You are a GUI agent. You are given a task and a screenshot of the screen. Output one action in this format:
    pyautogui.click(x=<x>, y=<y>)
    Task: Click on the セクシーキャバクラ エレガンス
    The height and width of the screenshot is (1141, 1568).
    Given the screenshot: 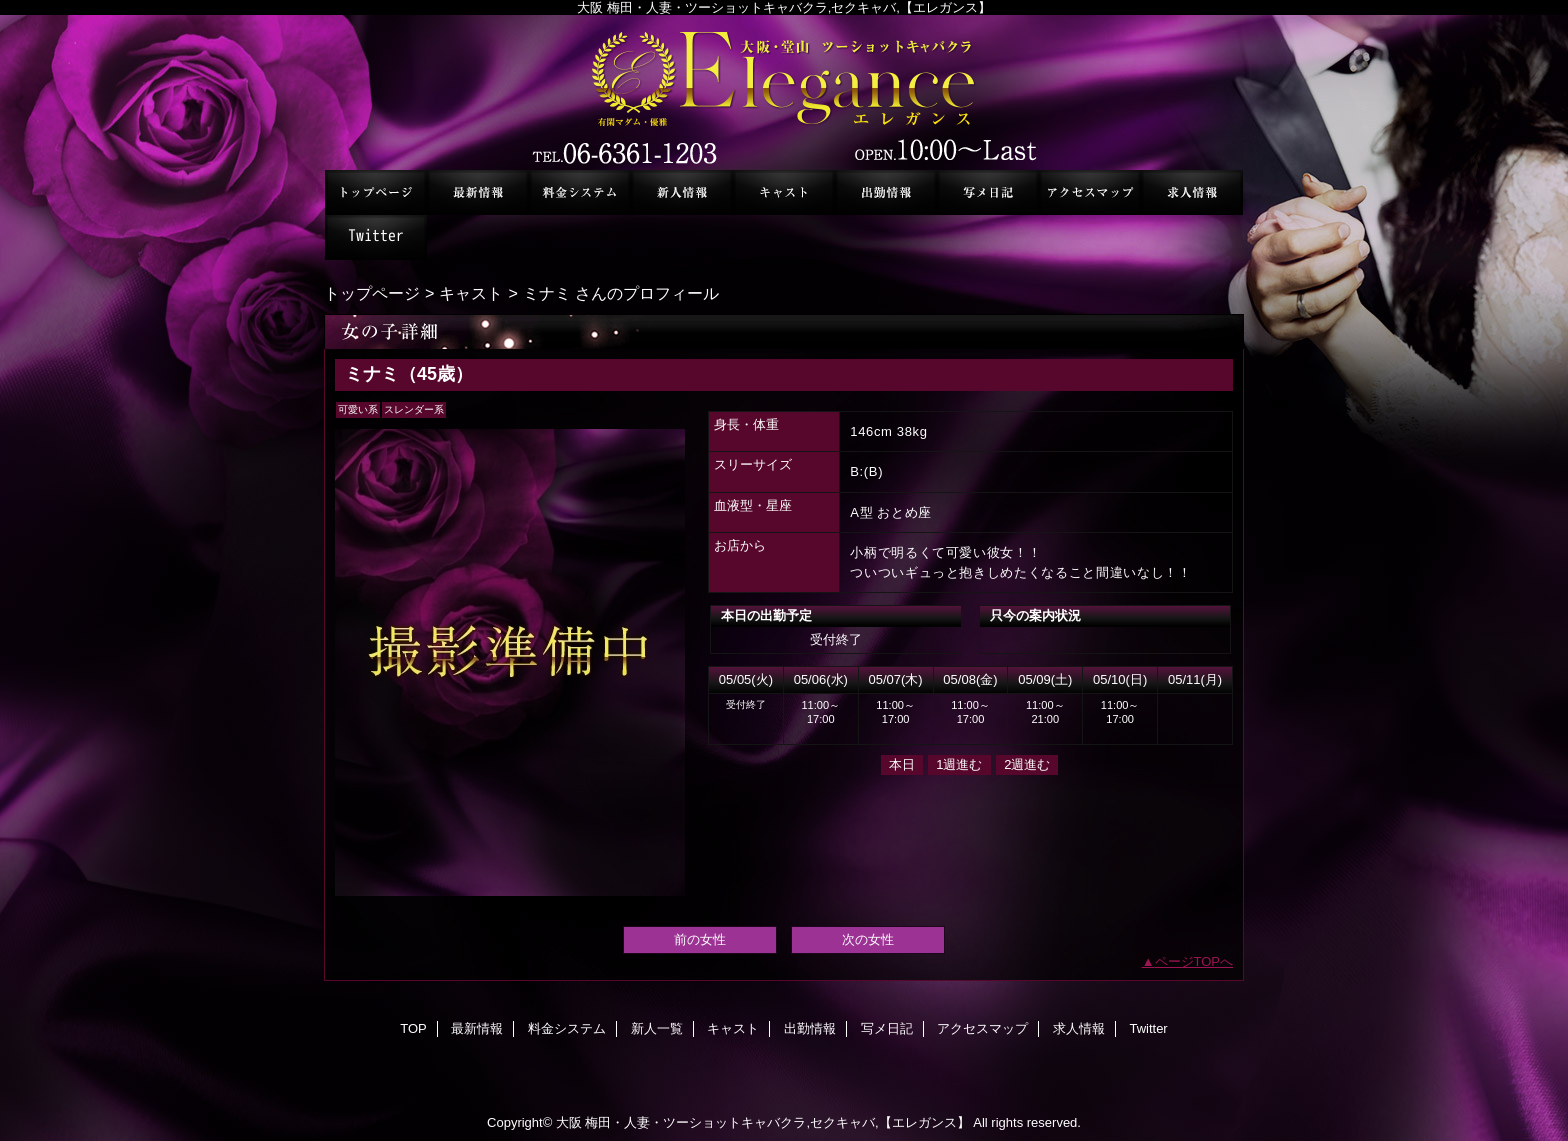 What is the action you would take?
    pyautogui.click(x=784, y=92)
    